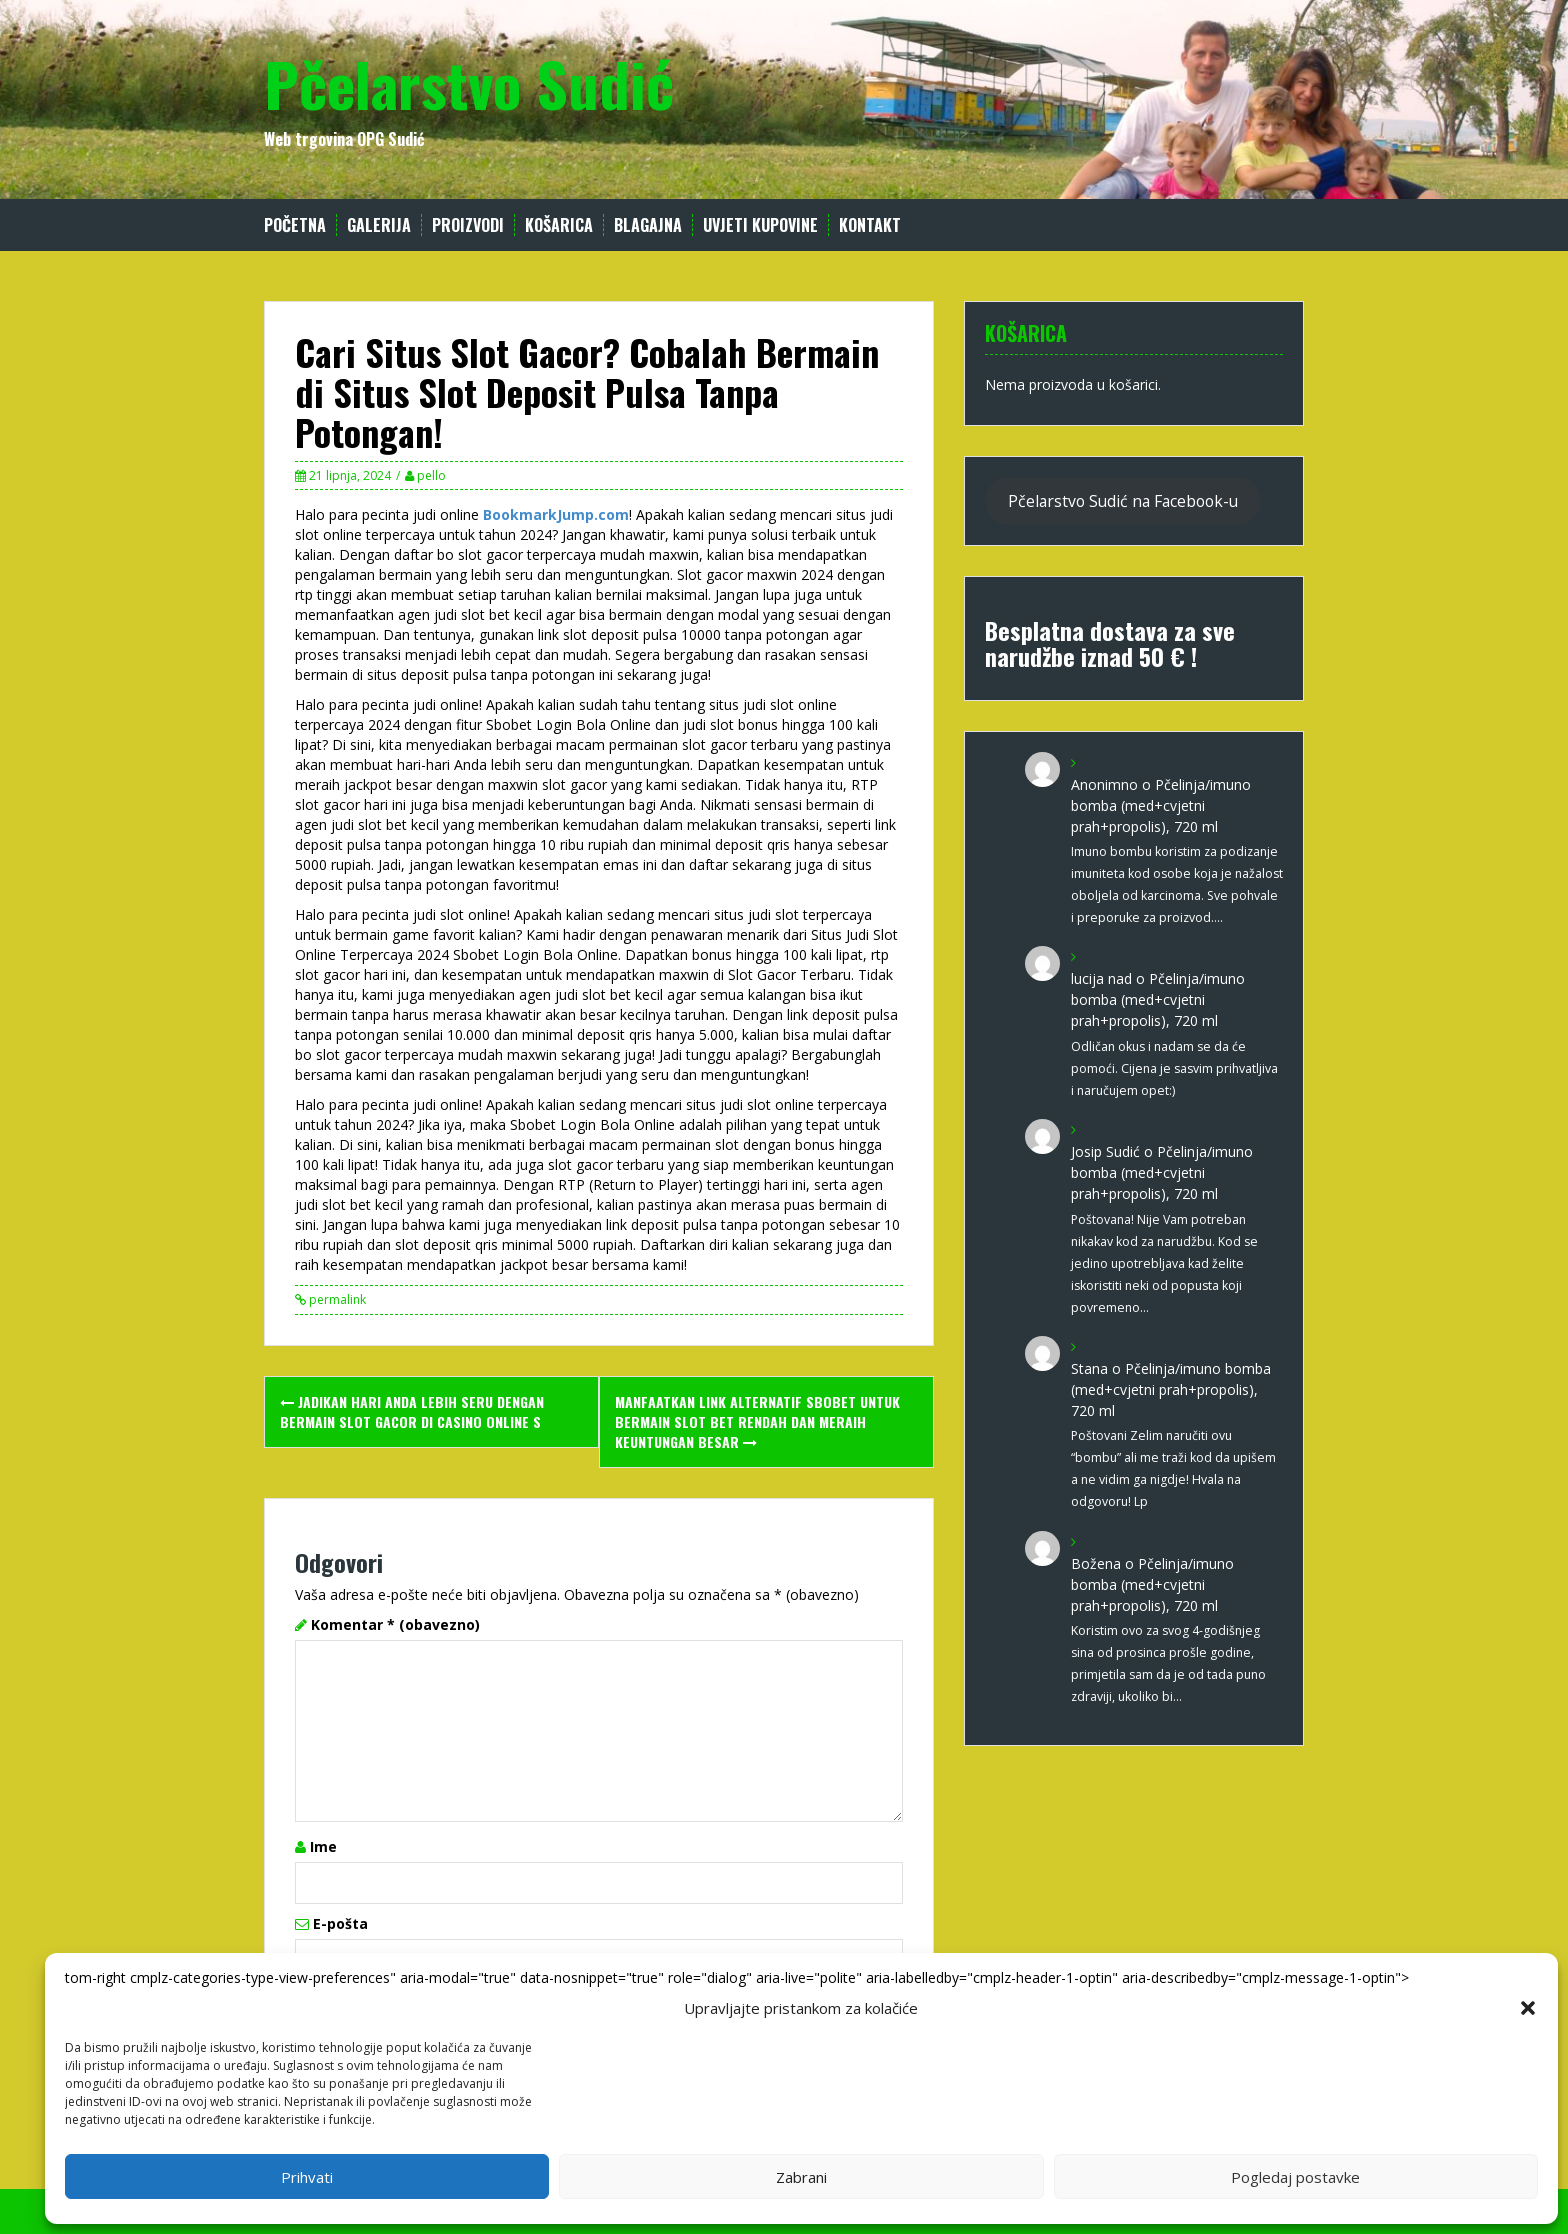 This screenshot has width=1568, height=2234. Describe the element at coordinates (801, 2177) in the screenshot. I see `Zabrani` at that location.